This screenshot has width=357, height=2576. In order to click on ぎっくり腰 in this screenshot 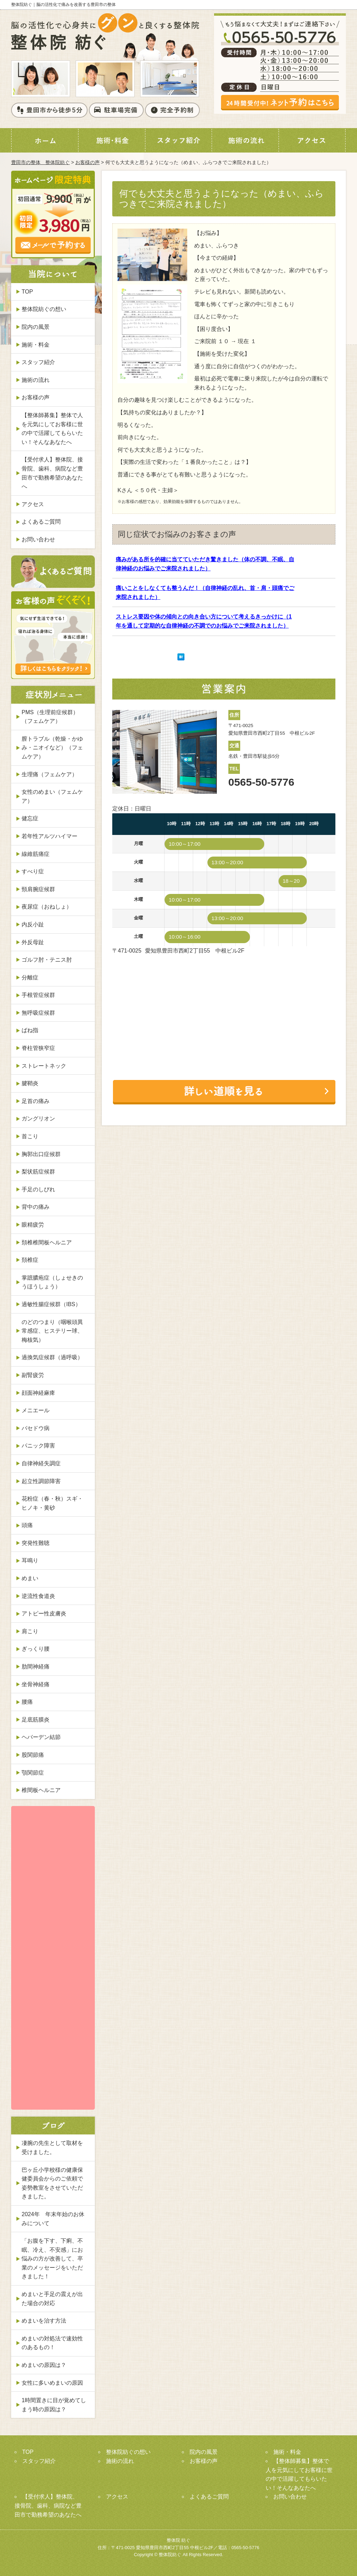, I will do `click(36, 1649)`.